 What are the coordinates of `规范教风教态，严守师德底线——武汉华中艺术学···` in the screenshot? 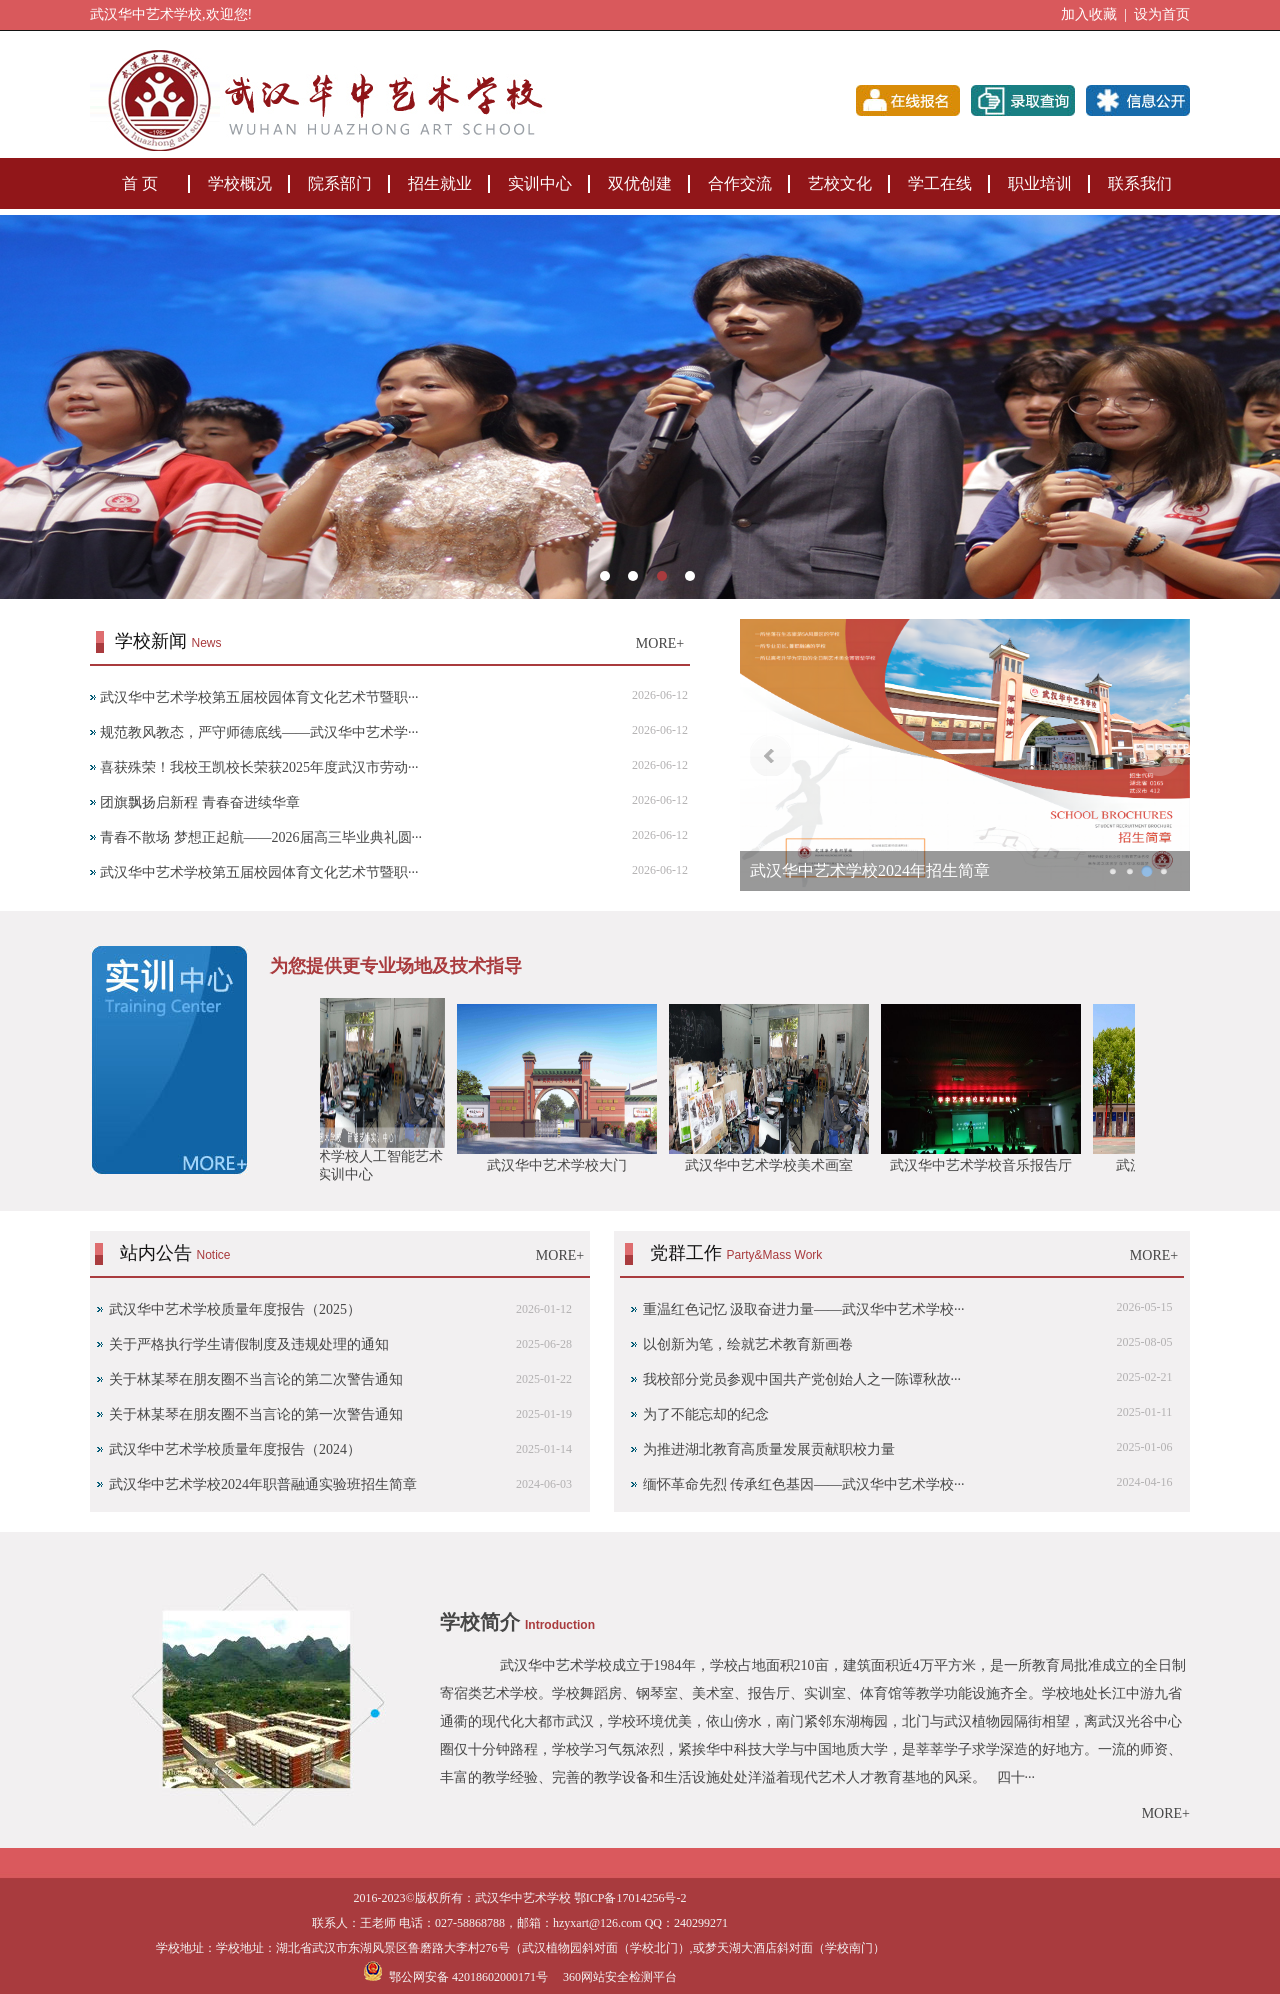 It's located at (259, 732).